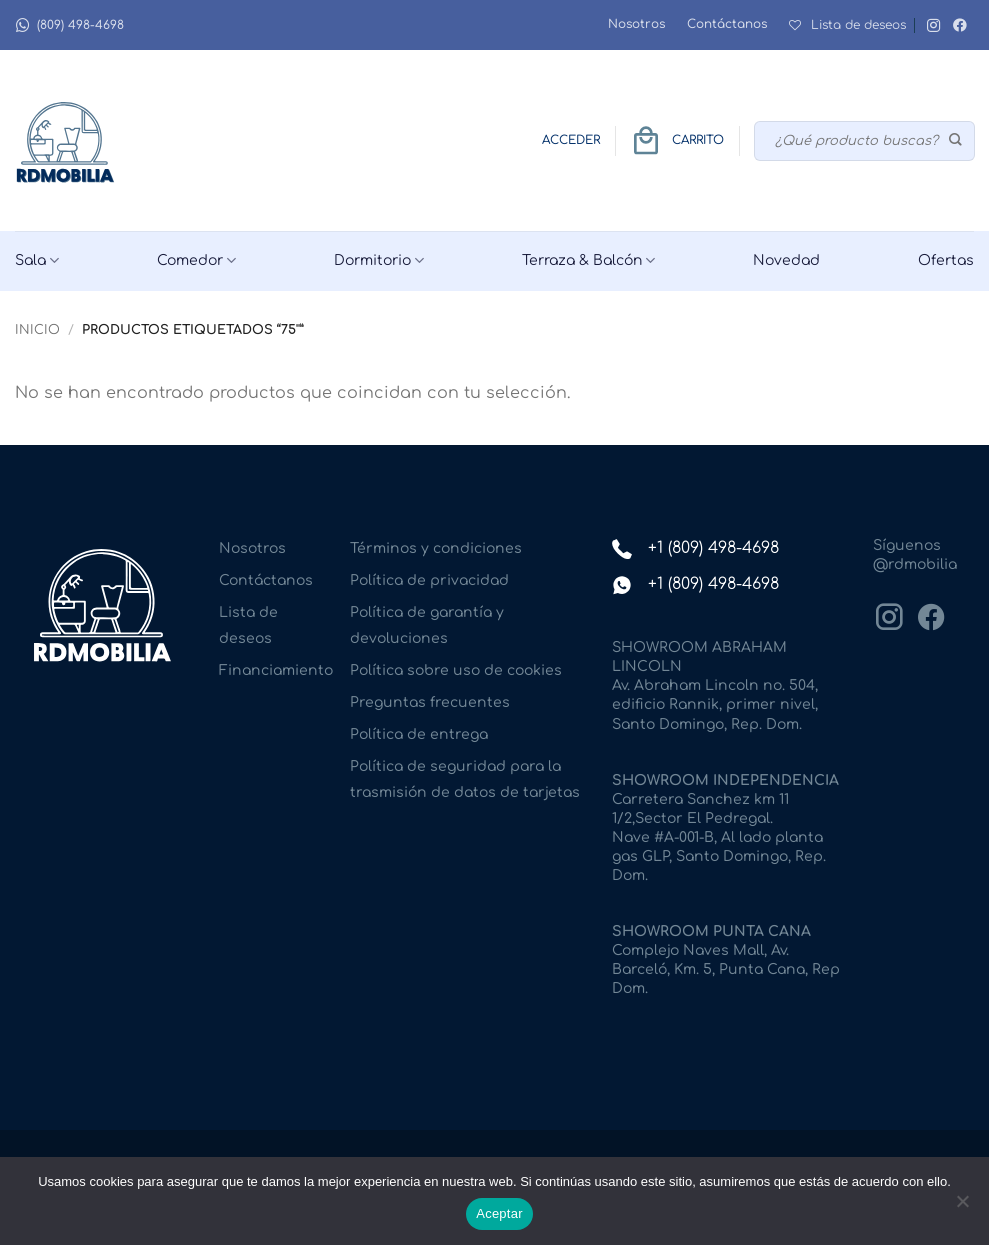 The width and height of the screenshot is (989, 1245). What do you see at coordinates (37, 330) in the screenshot?
I see `Inicio` at bounding box center [37, 330].